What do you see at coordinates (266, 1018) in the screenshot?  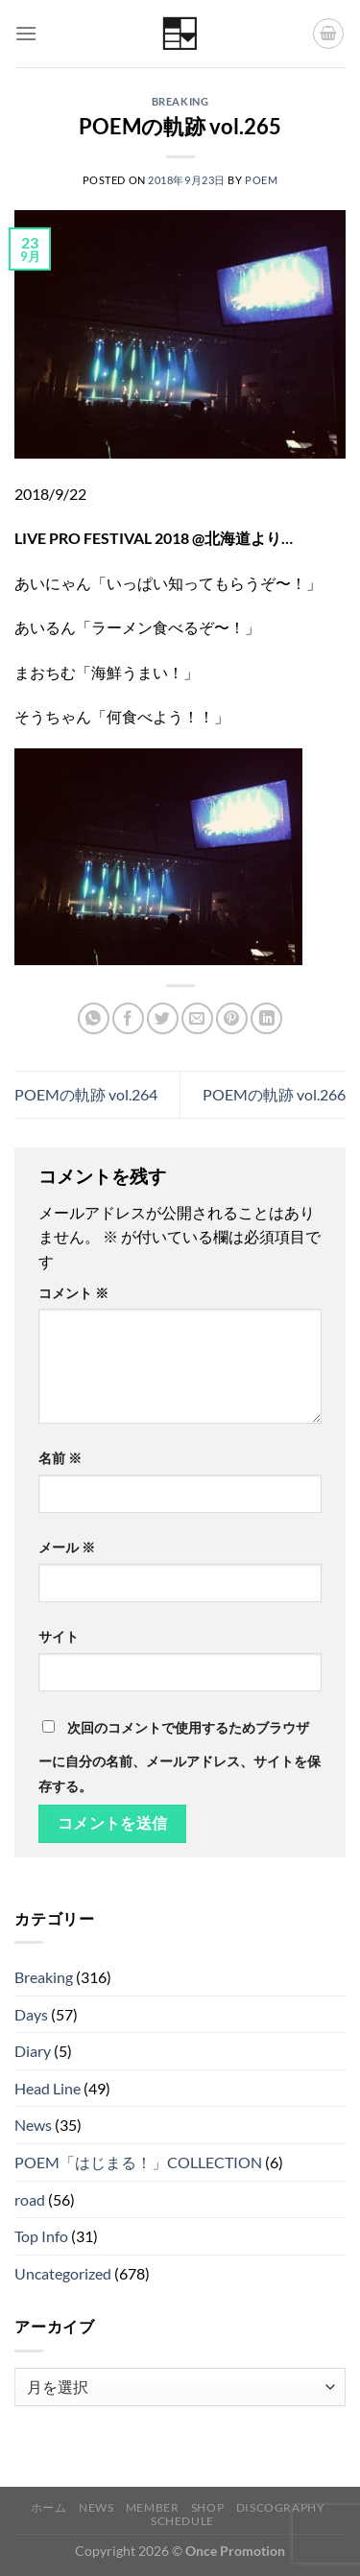 I see `[Share on LinkedIn]` at bounding box center [266, 1018].